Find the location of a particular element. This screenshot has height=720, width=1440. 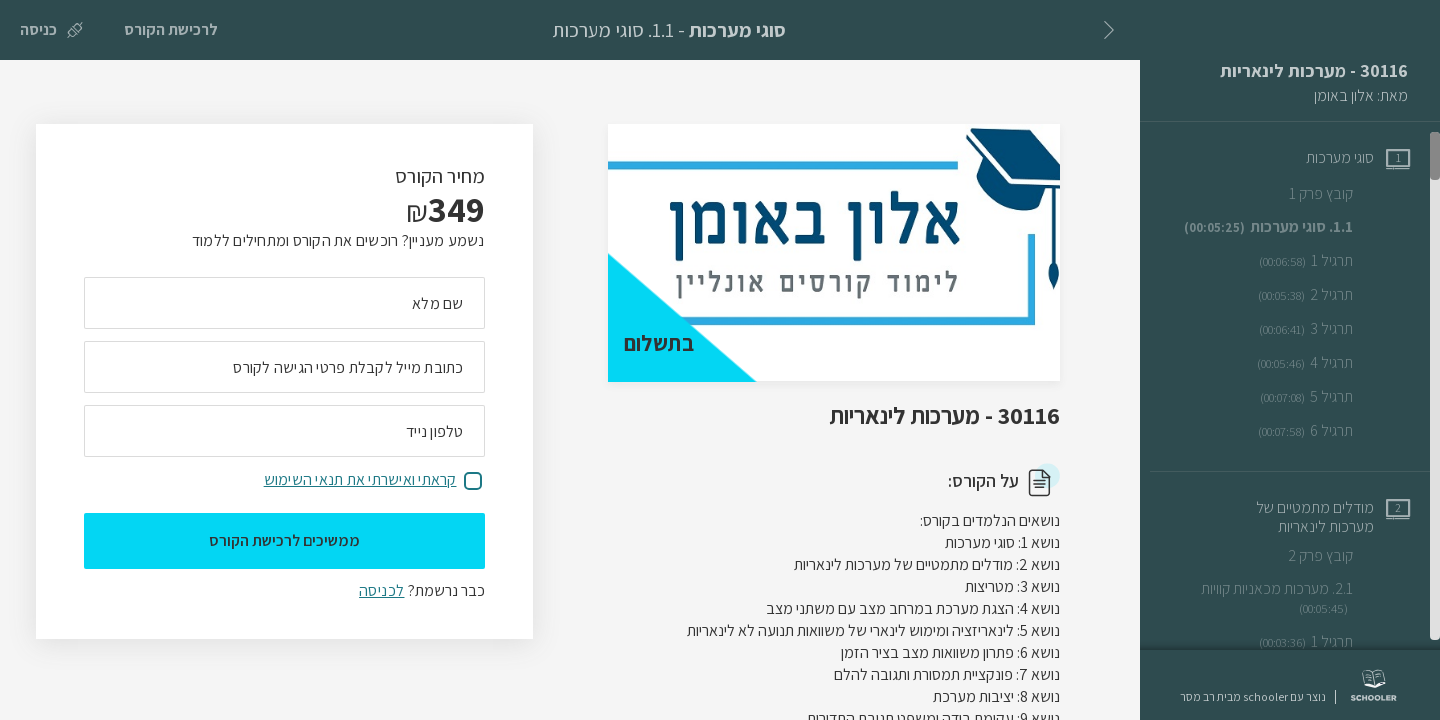

[מה מספר הטלפון הנייד שלך?] is located at coordinates (284, 431).